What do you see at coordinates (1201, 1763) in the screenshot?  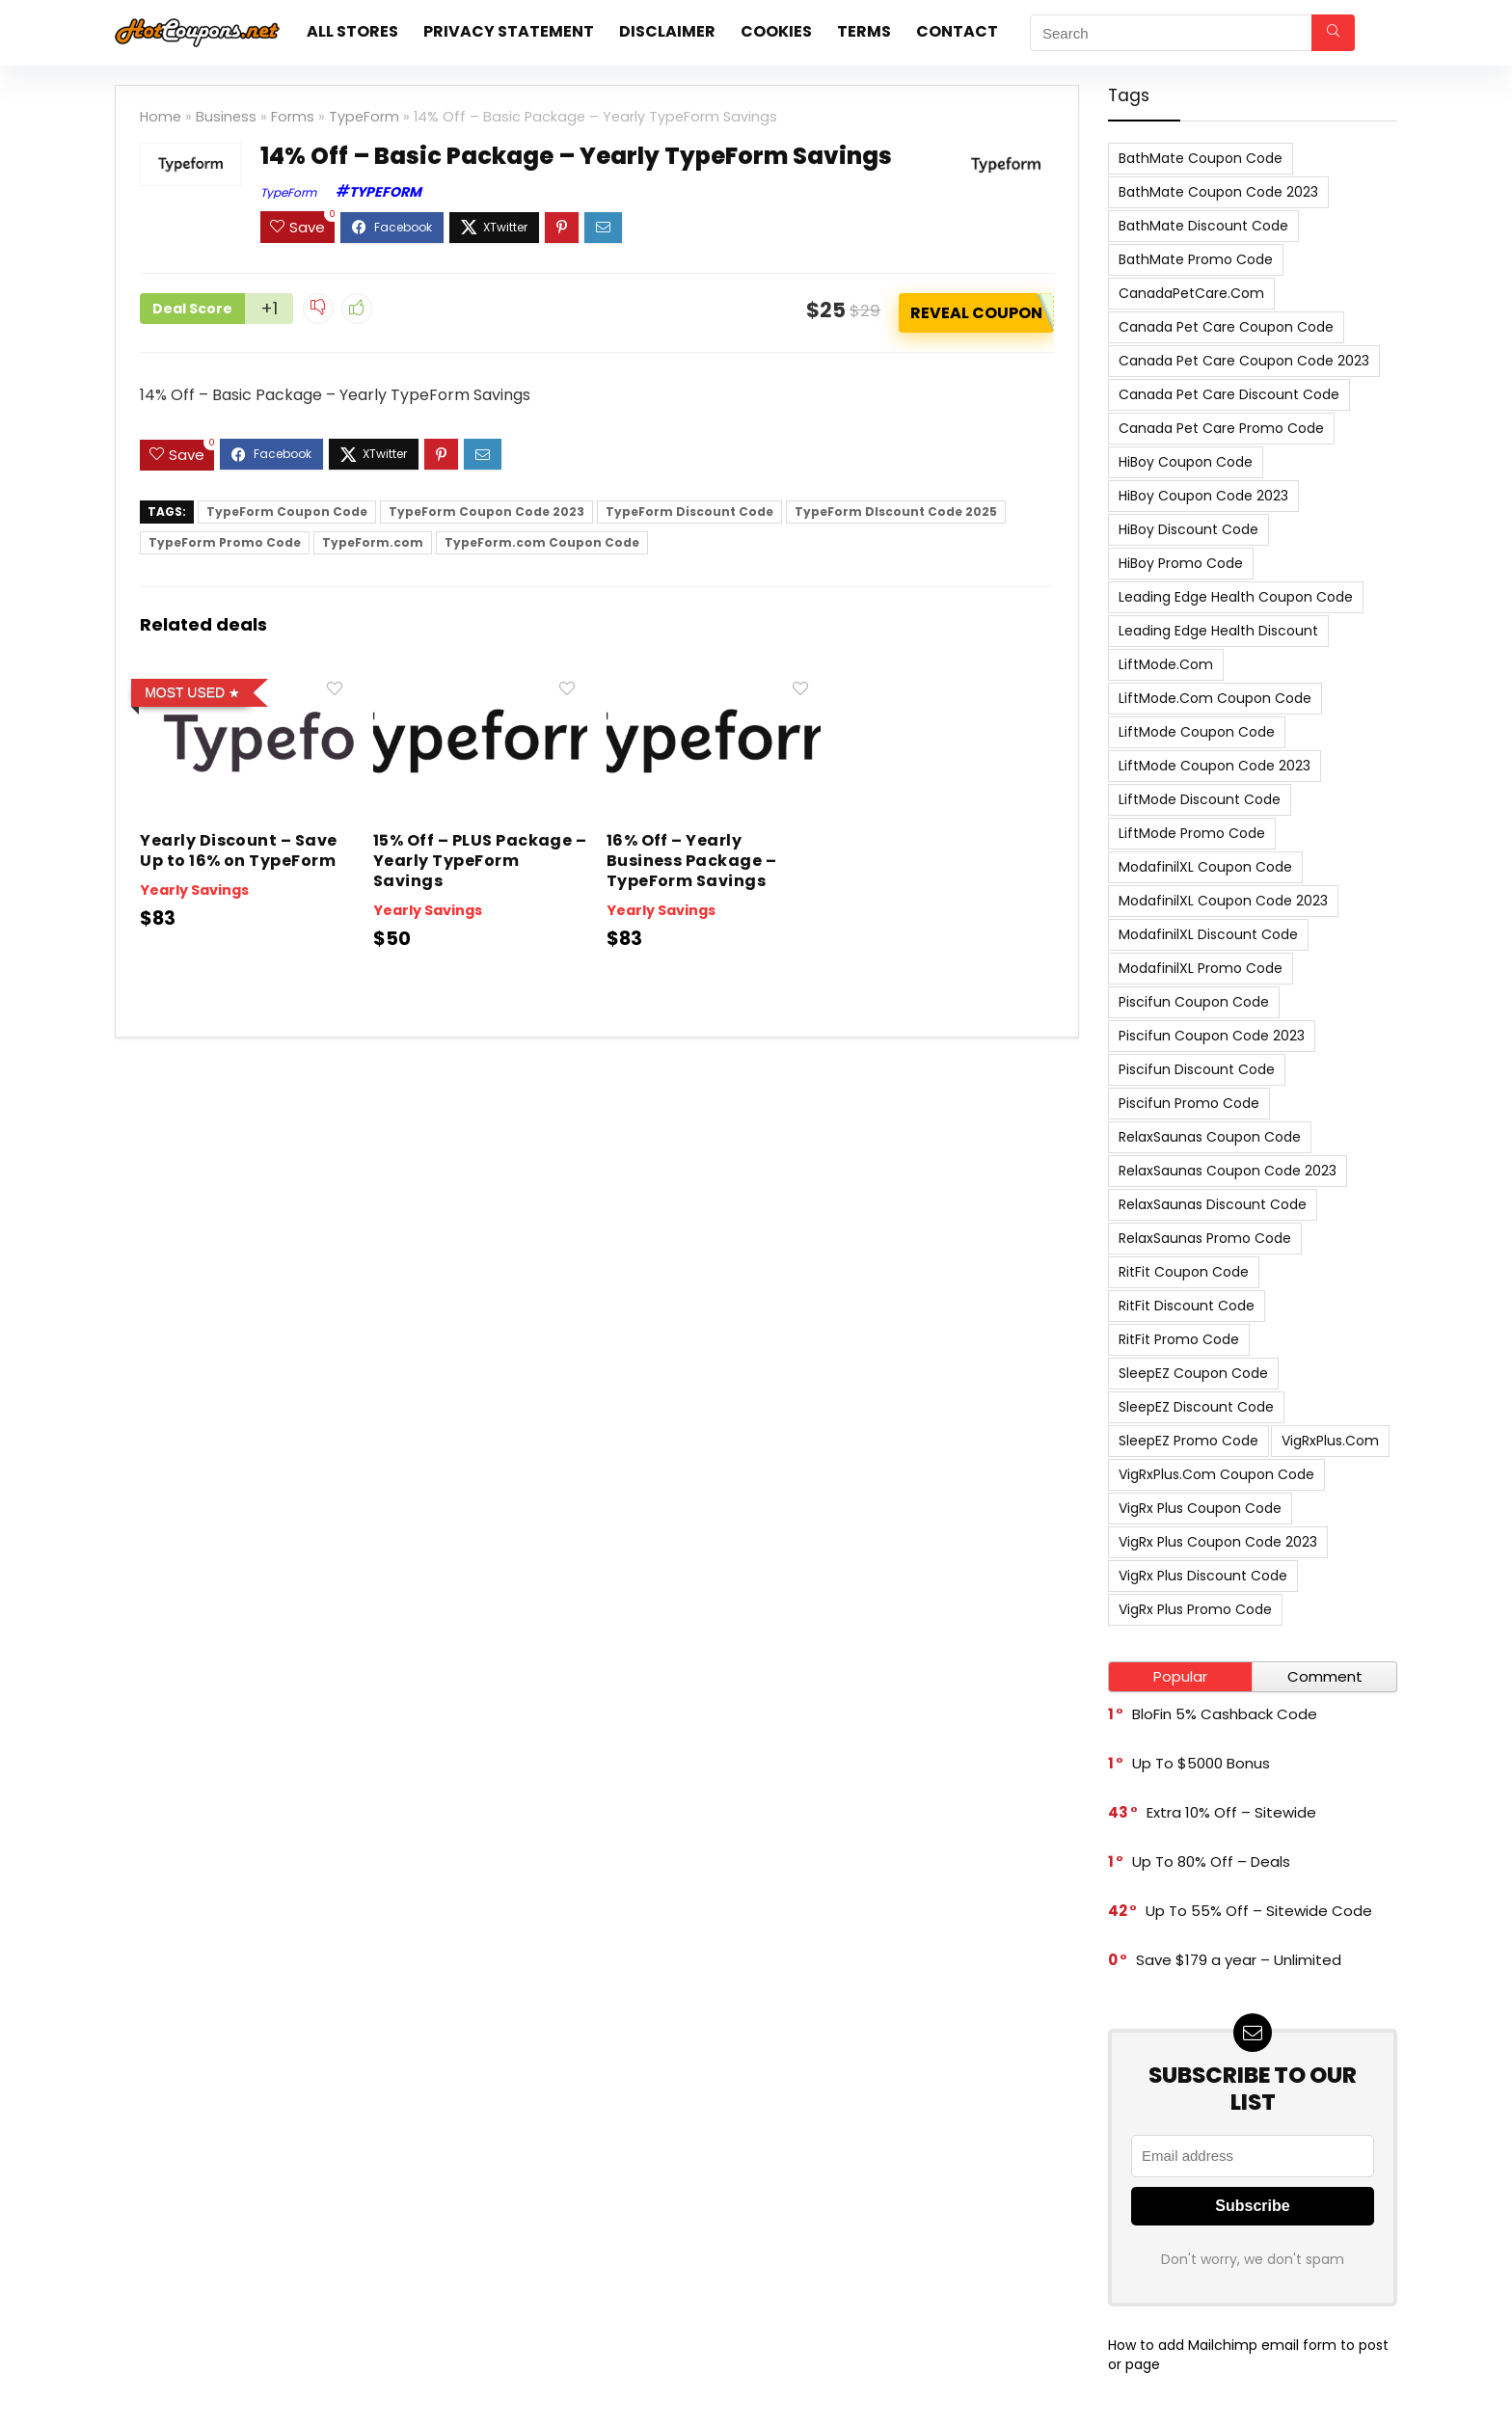 I see `Up To $5000 Bonus` at bounding box center [1201, 1763].